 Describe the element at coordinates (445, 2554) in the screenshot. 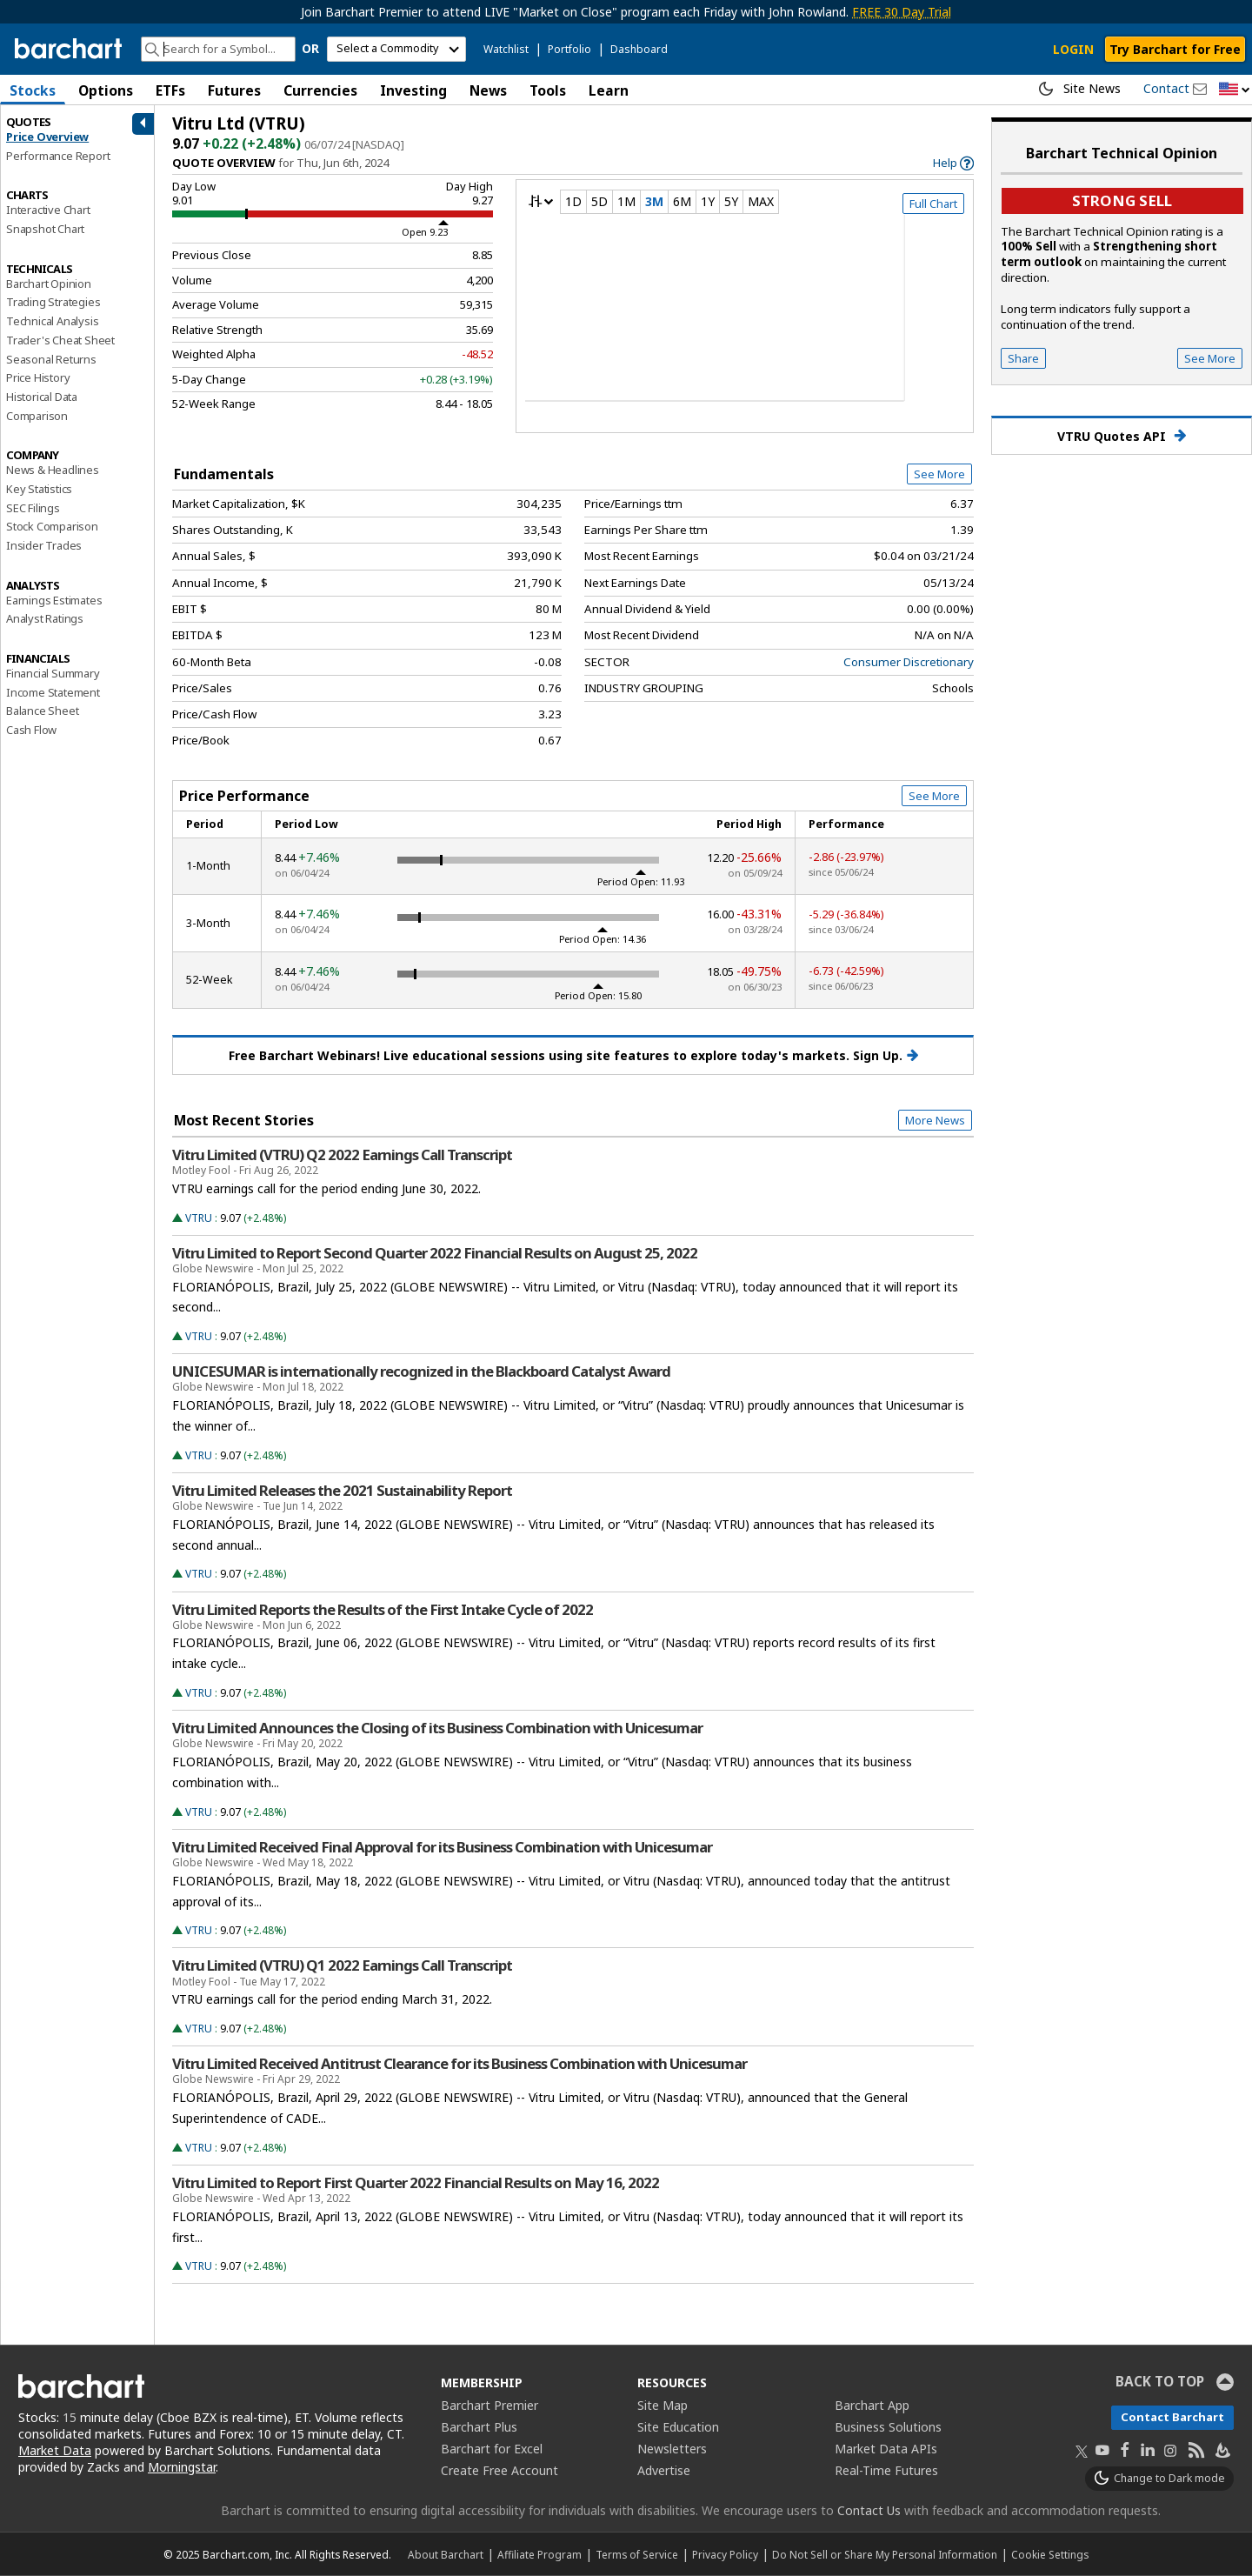

I see `About Barchart` at that location.